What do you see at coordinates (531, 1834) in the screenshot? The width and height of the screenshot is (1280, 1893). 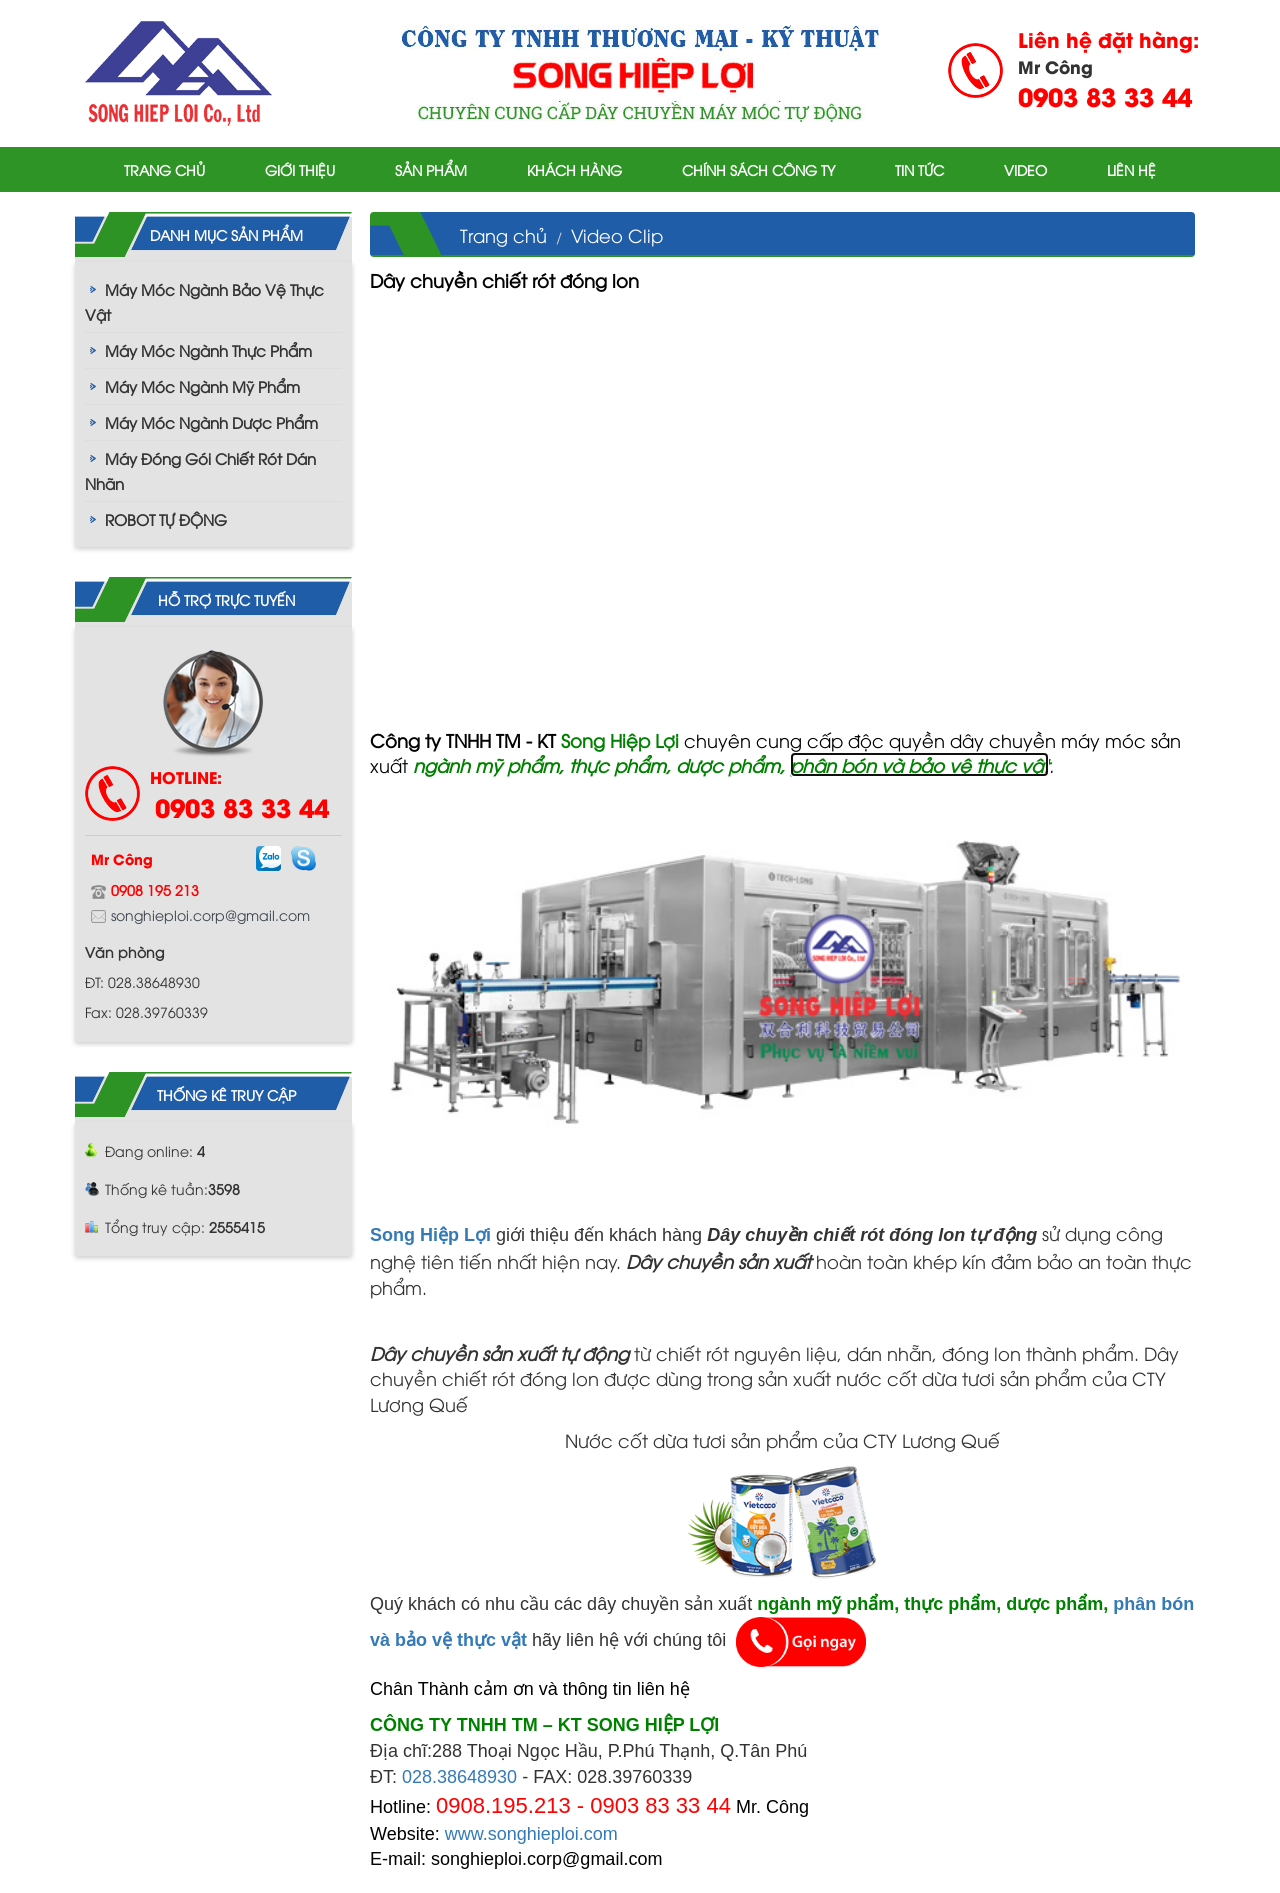 I see `www.songhieploi.com` at bounding box center [531, 1834].